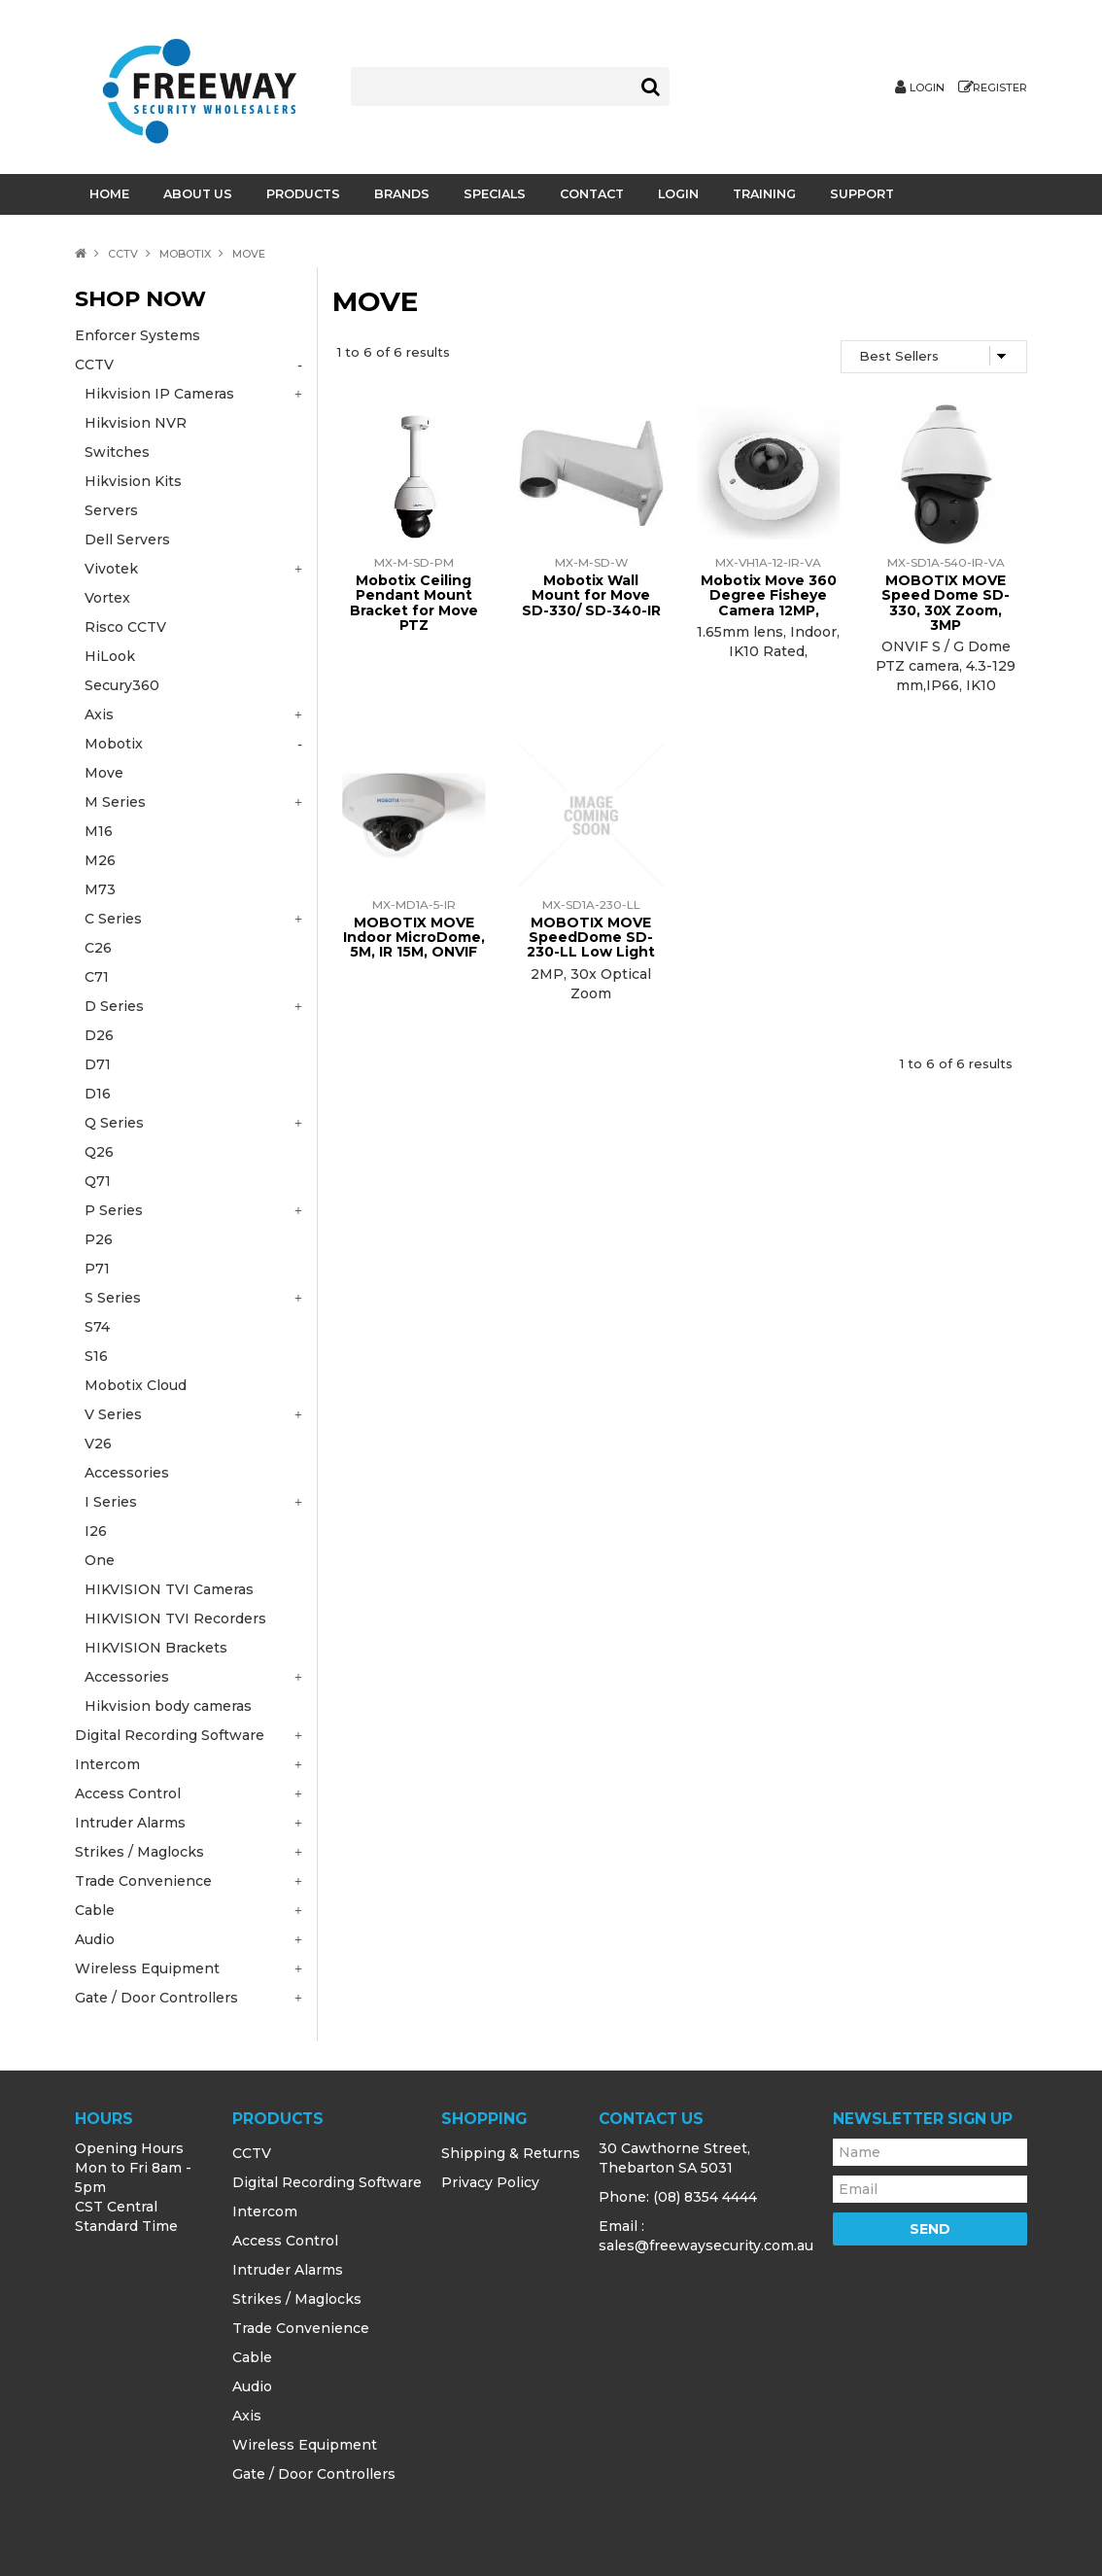  Describe the element at coordinates (168, 1706) in the screenshot. I see `Hikvision body cameras [tab]` at that location.